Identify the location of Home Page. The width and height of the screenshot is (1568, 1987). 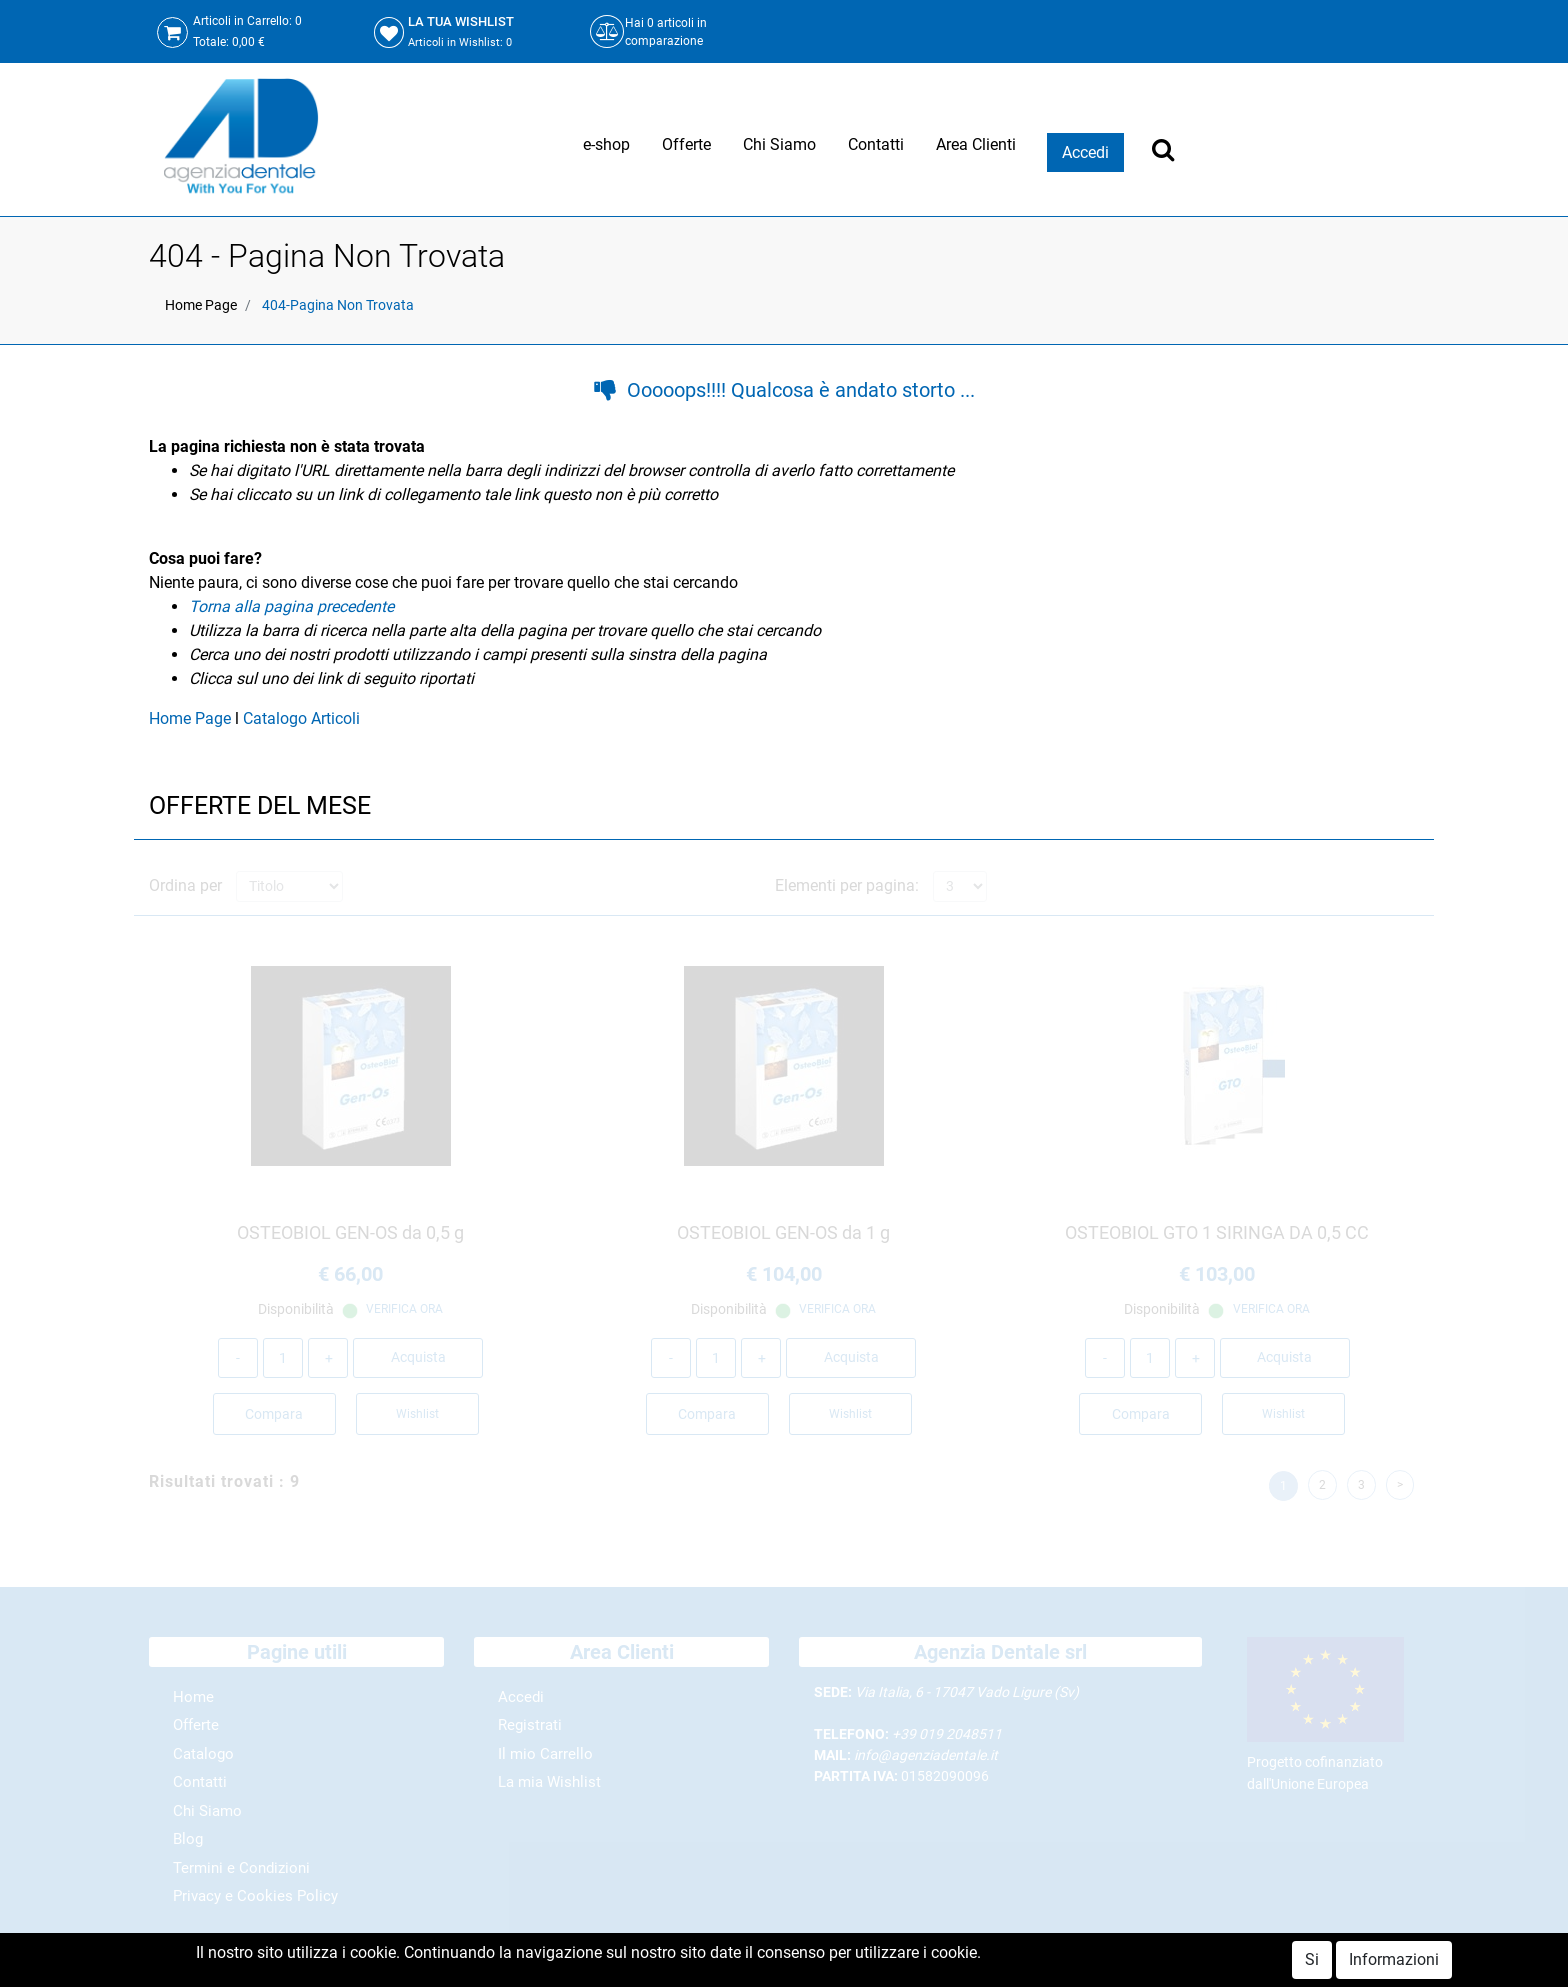
(201, 305).